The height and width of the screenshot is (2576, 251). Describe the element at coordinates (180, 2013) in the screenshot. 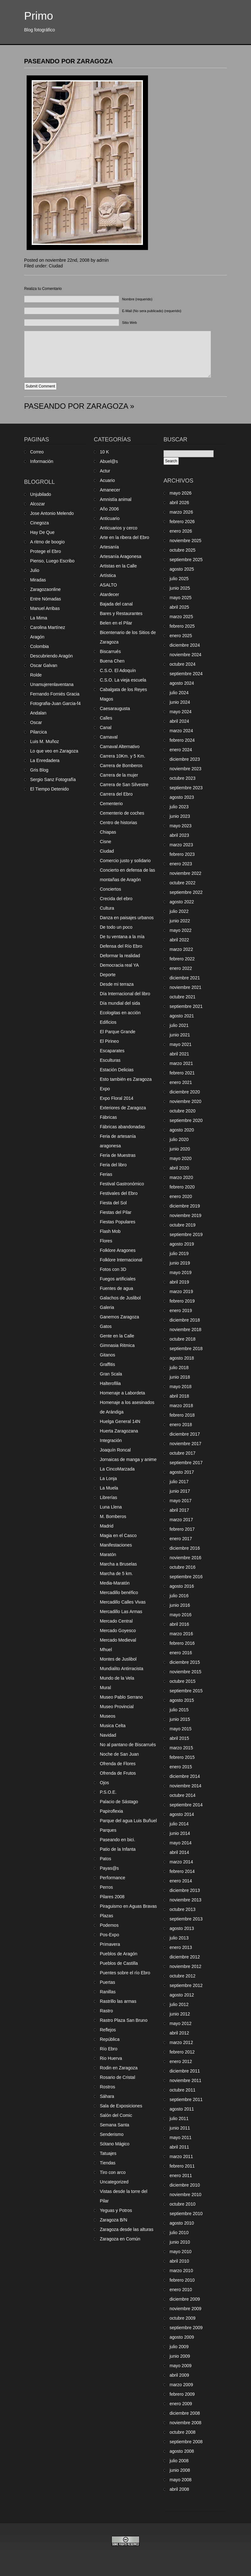

I see `junio 2012` at that location.